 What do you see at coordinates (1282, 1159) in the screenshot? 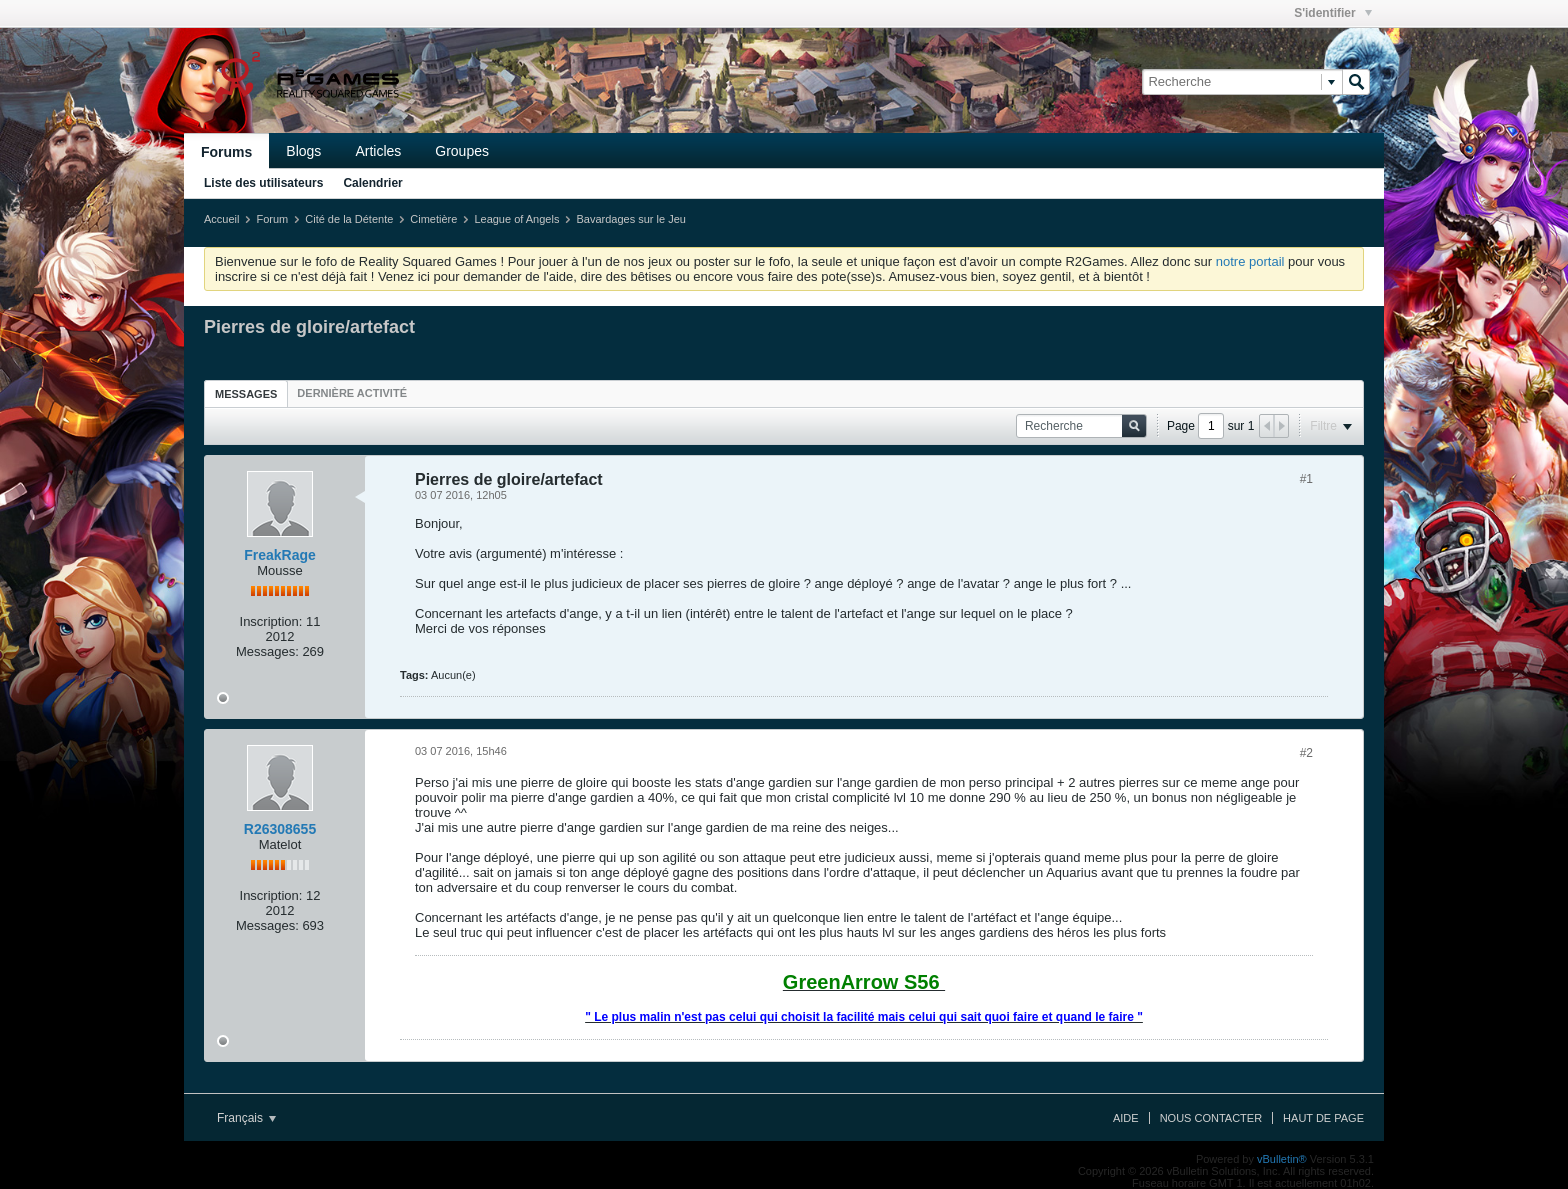
I see `vBulletin®` at bounding box center [1282, 1159].